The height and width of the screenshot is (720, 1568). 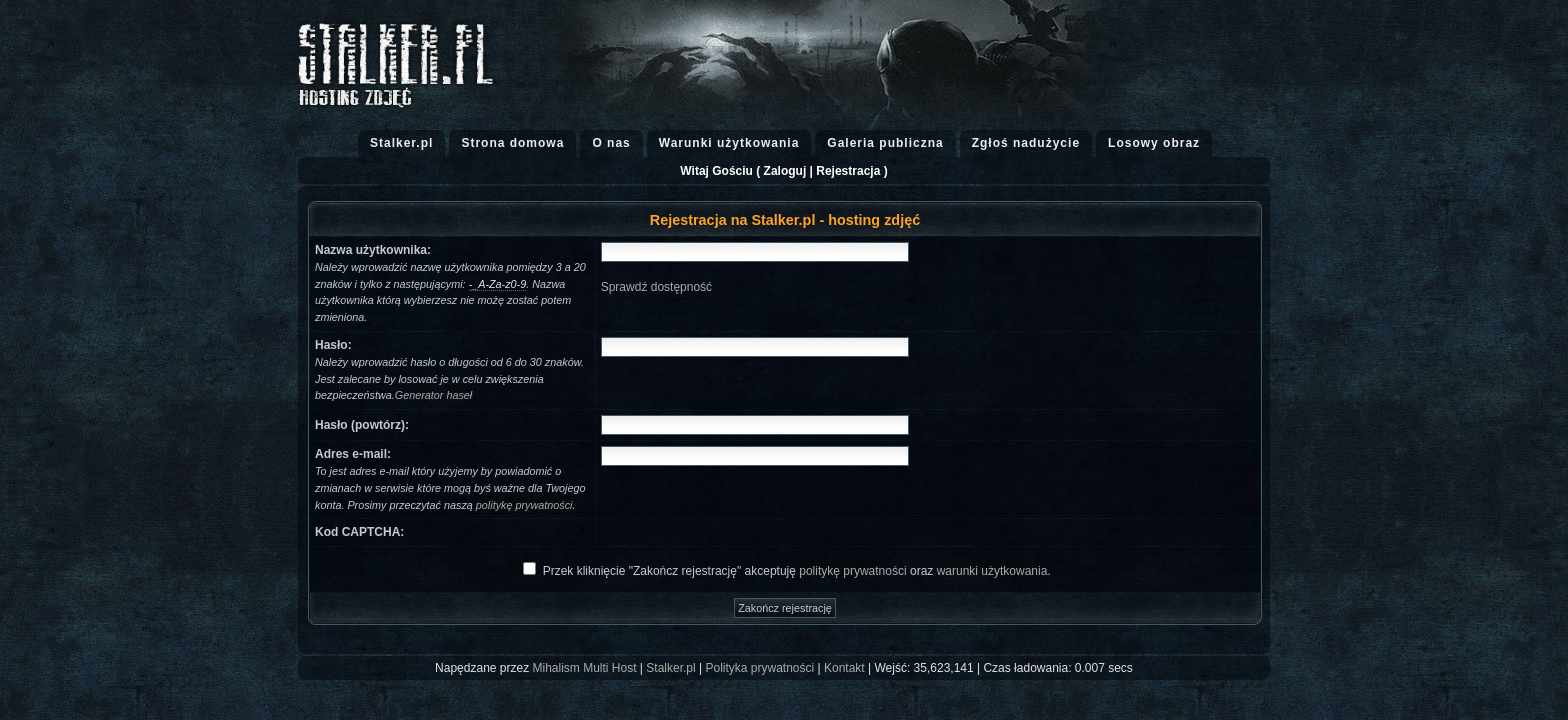 I want to click on O nas, so click(x=611, y=143).